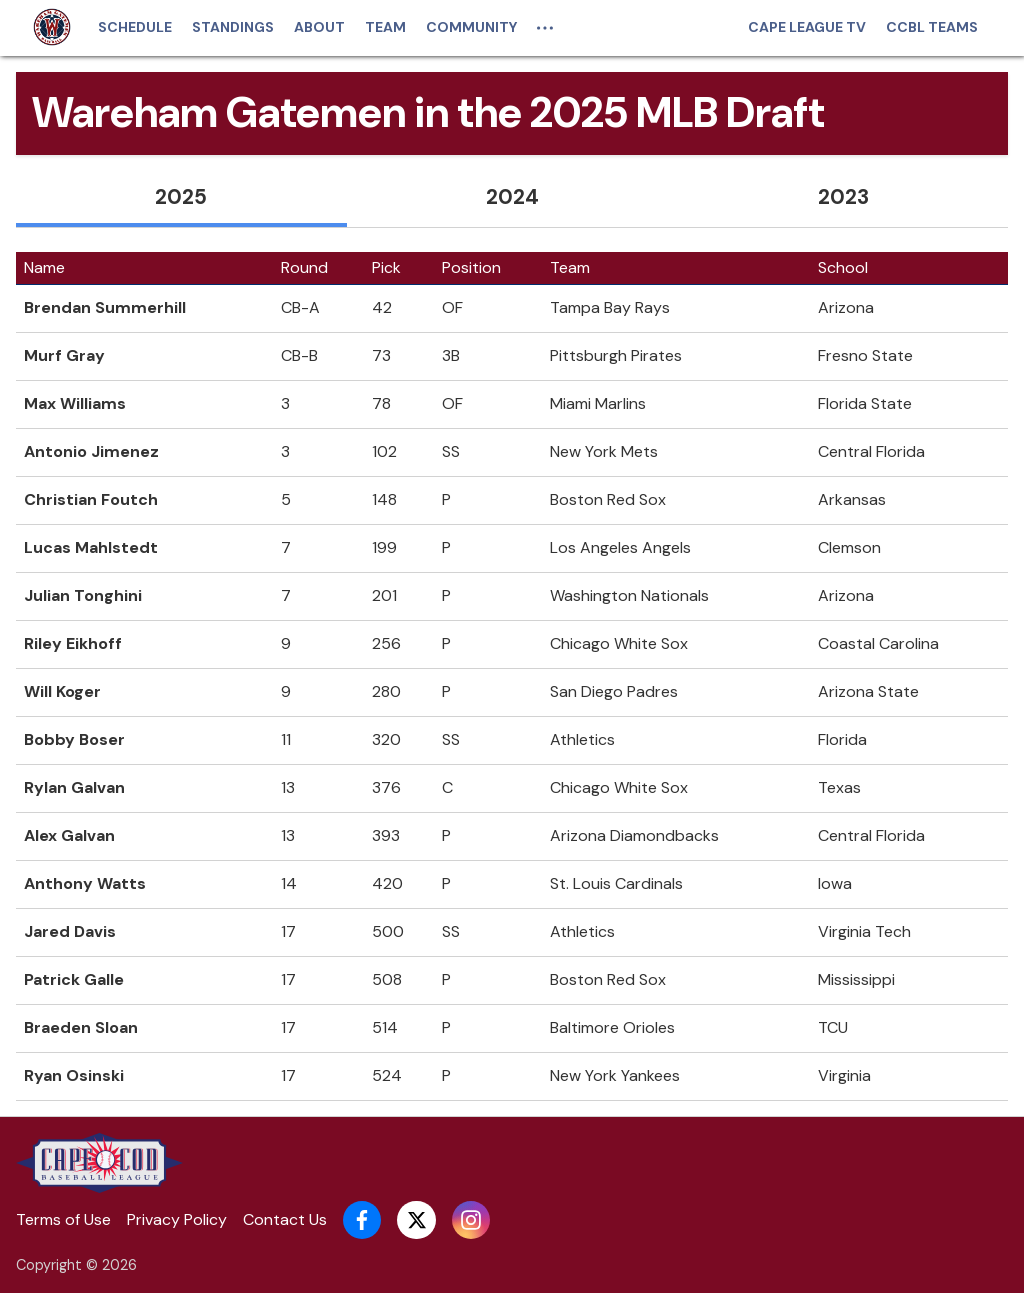 This screenshot has width=1024, height=1293. Describe the element at coordinates (85, 883) in the screenshot. I see `Anthony Watts` at that location.